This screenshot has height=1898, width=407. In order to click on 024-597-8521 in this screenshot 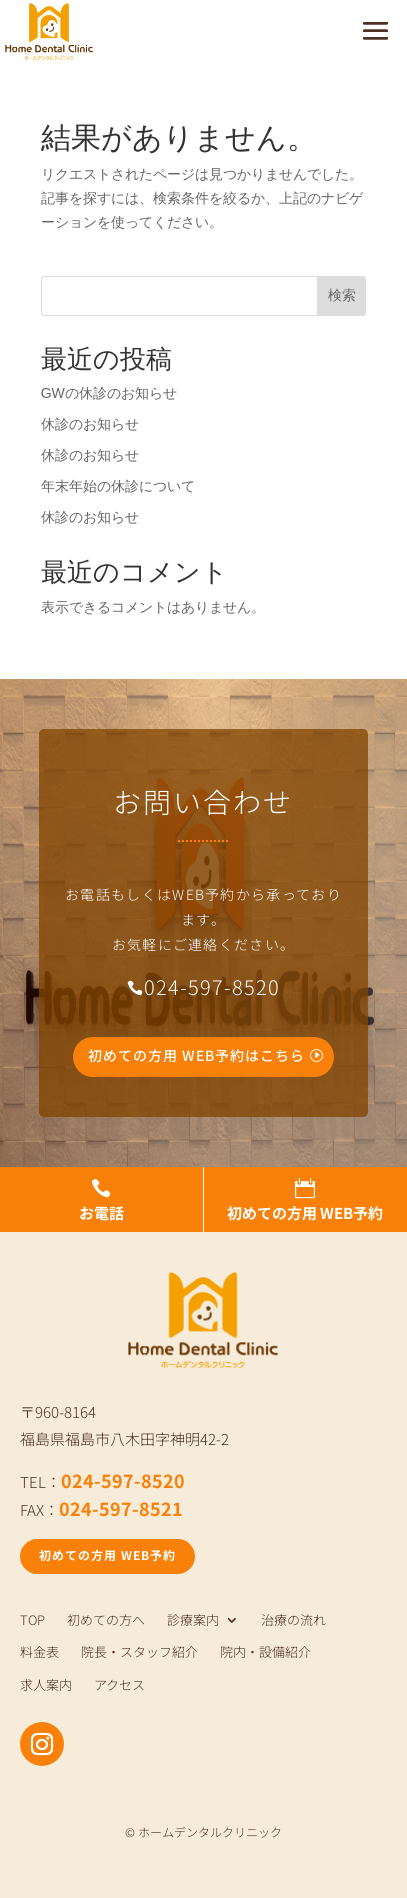, I will do `click(121, 1508)`.